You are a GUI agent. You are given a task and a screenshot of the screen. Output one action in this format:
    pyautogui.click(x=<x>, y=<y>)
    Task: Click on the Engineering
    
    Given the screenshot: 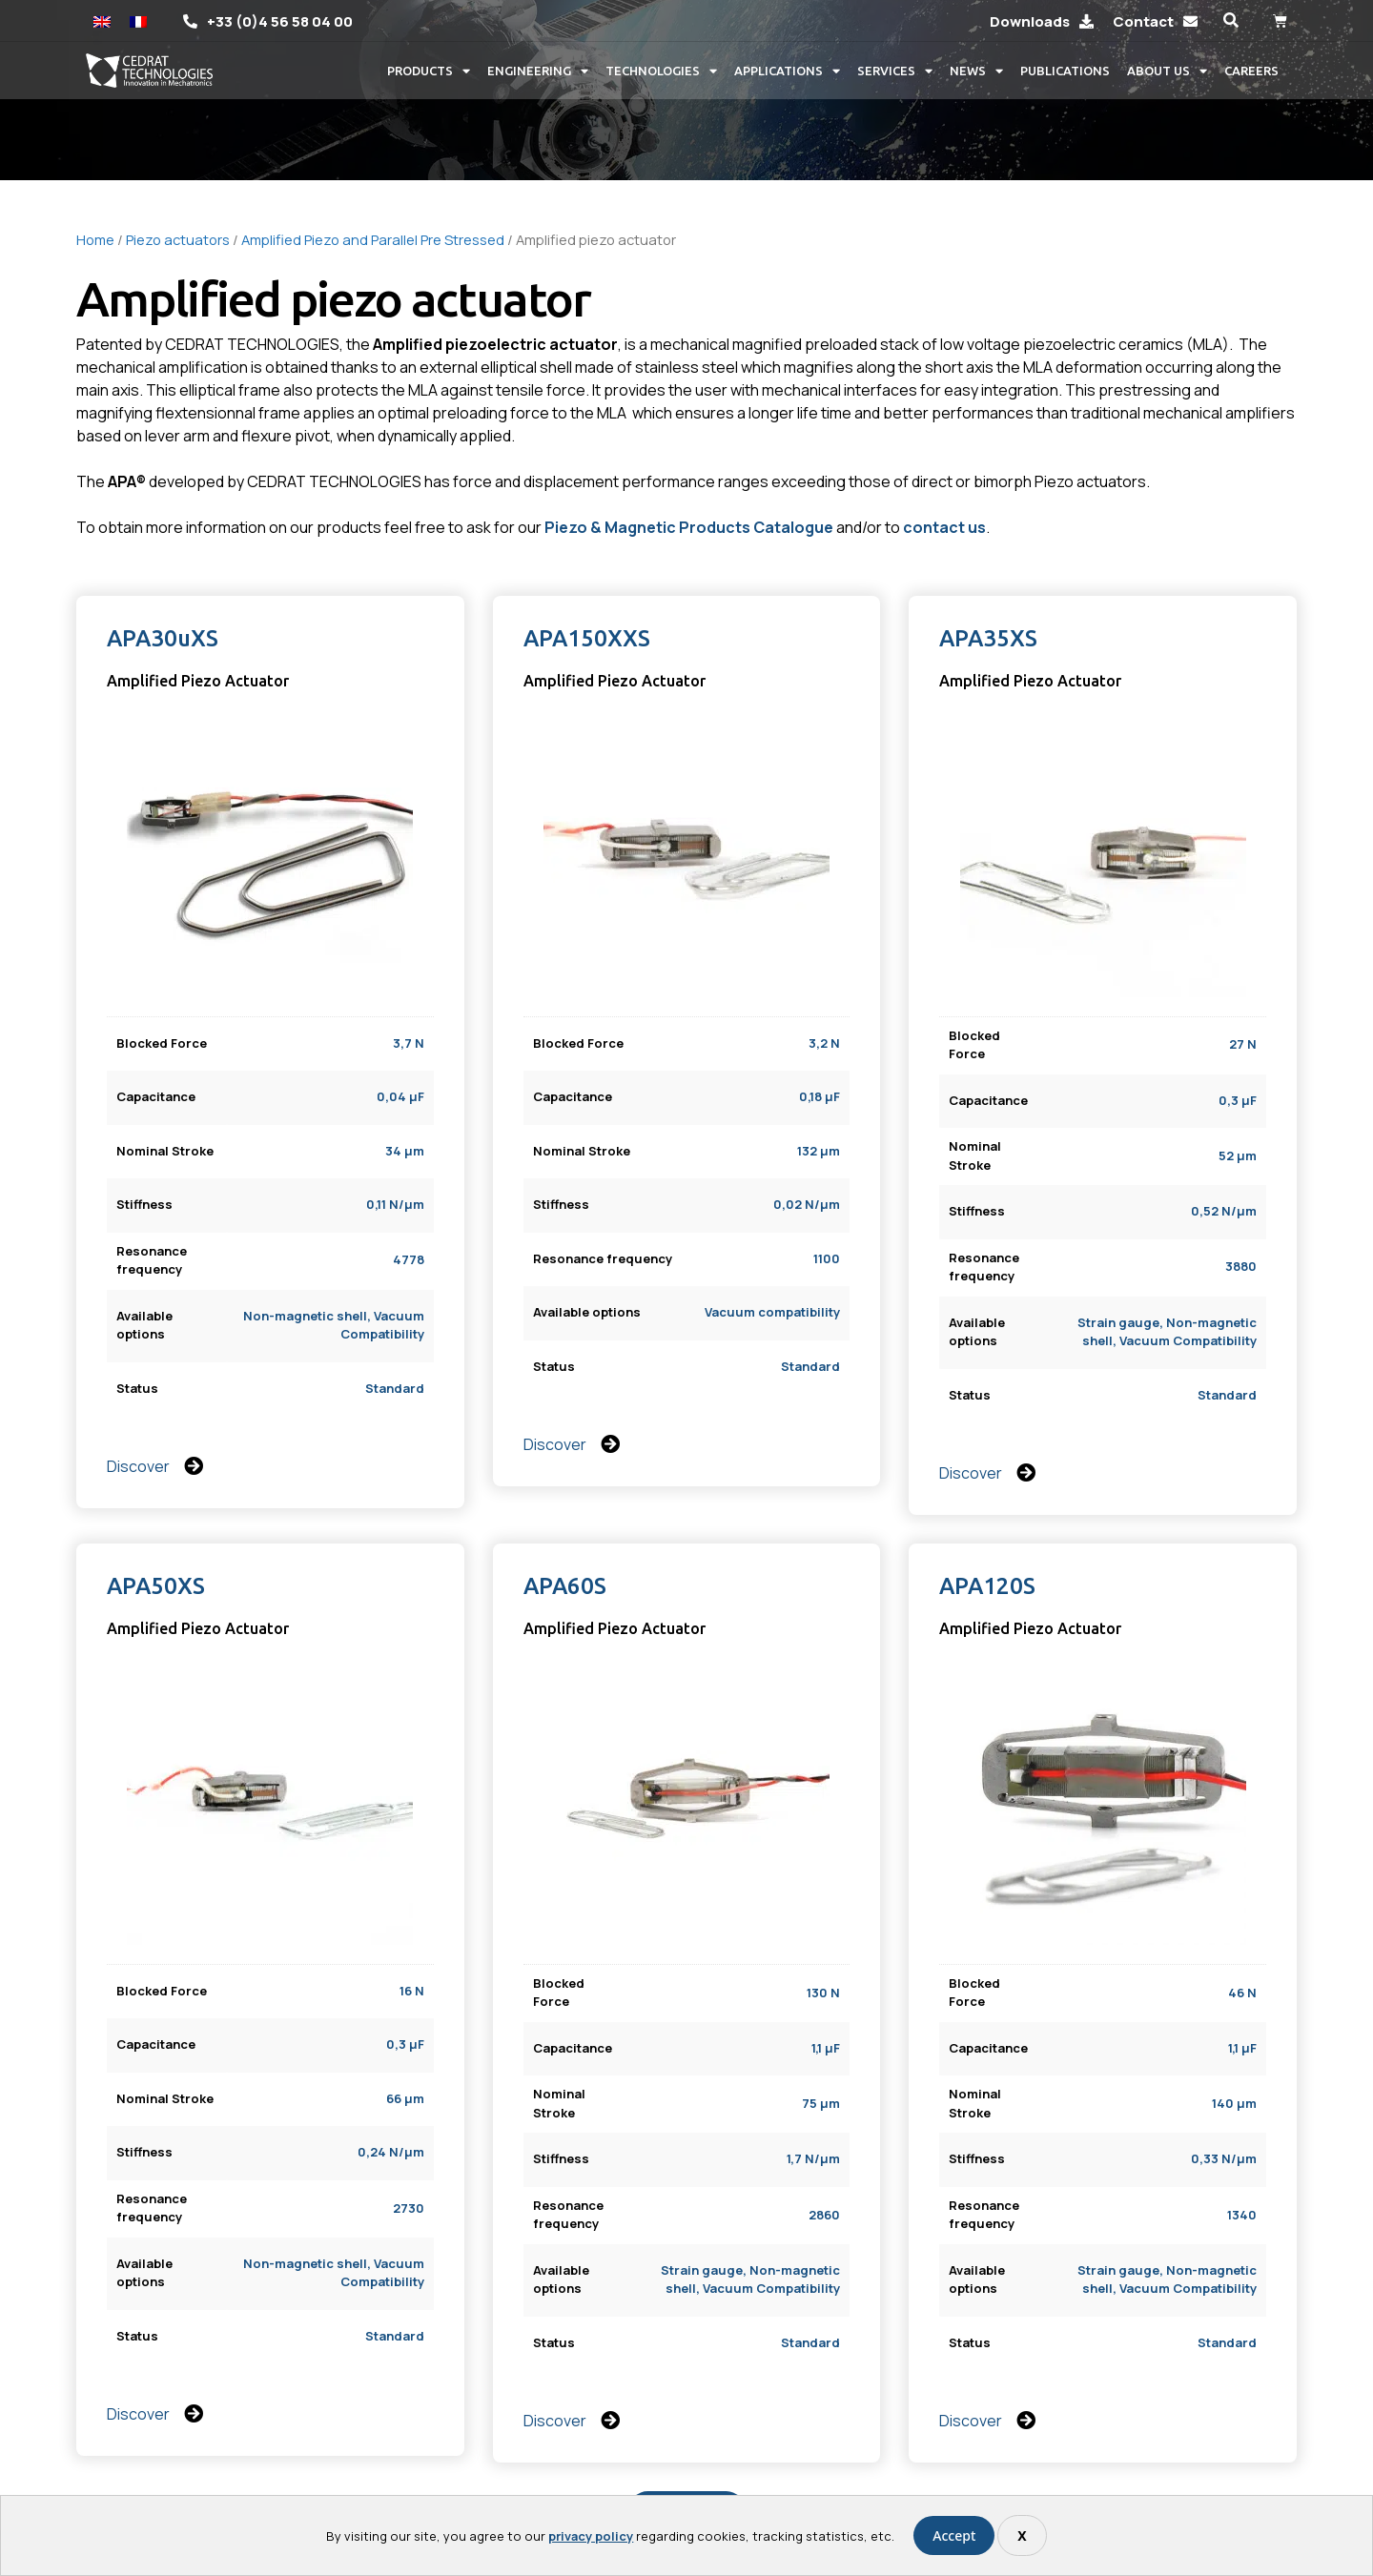 What is the action you would take?
    pyautogui.click(x=537, y=71)
    